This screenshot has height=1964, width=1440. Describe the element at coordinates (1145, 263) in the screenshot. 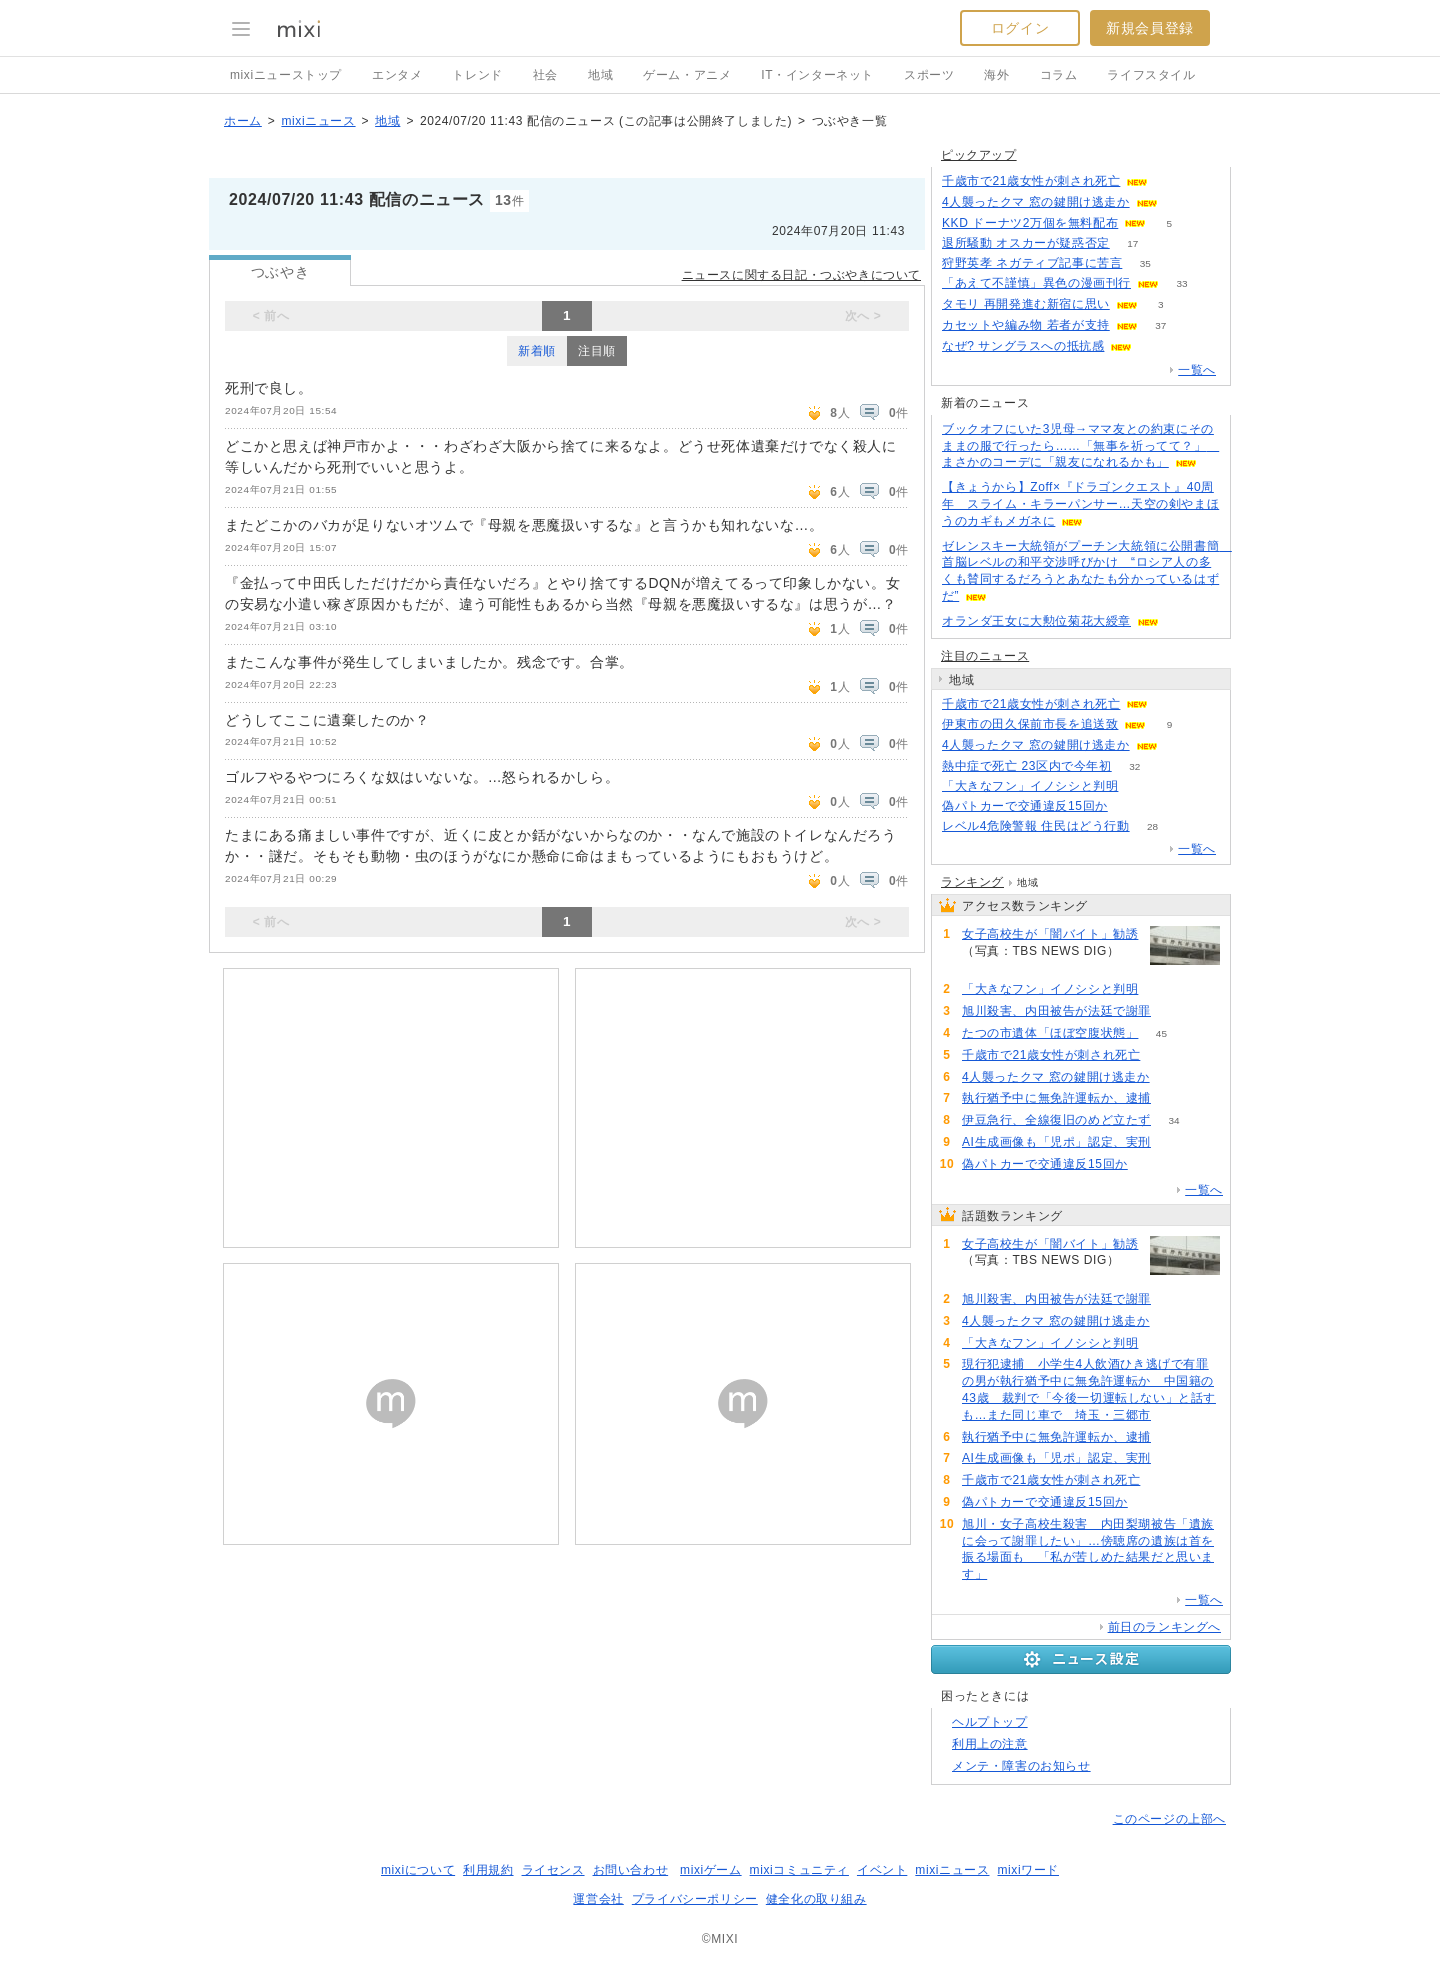

I see `35` at that location.